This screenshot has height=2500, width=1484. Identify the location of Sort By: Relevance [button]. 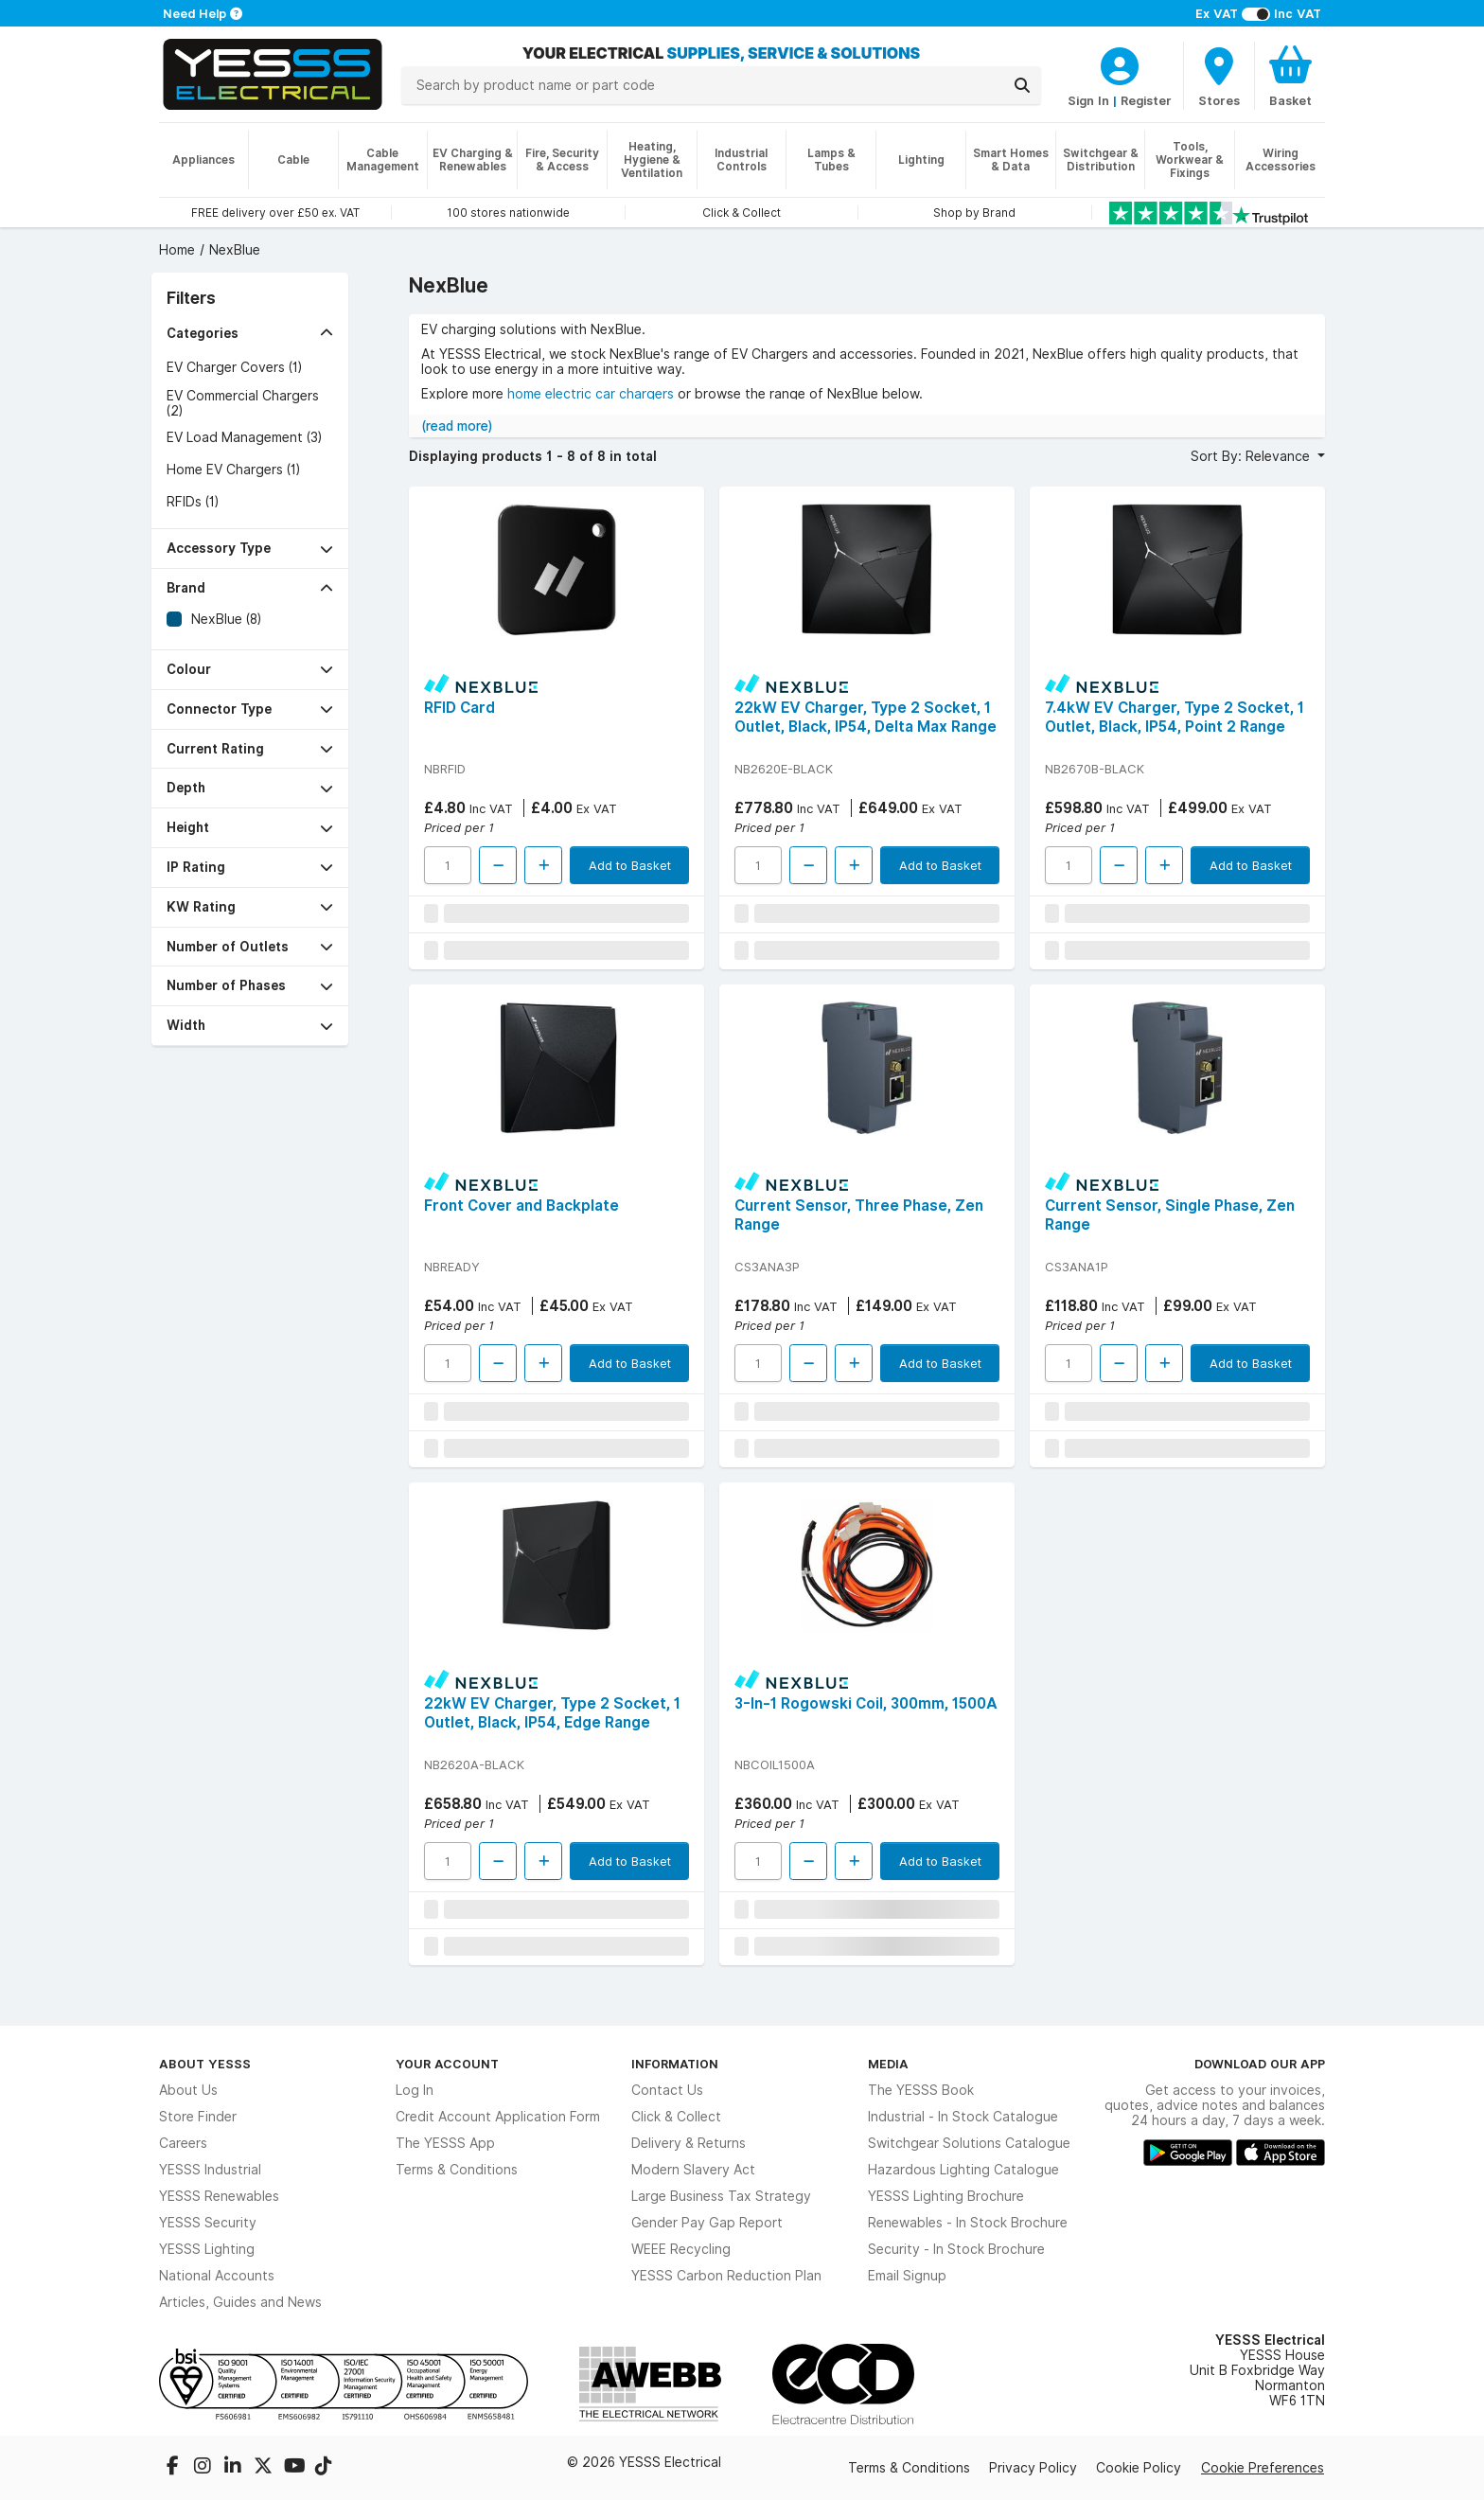
(1252, 456).